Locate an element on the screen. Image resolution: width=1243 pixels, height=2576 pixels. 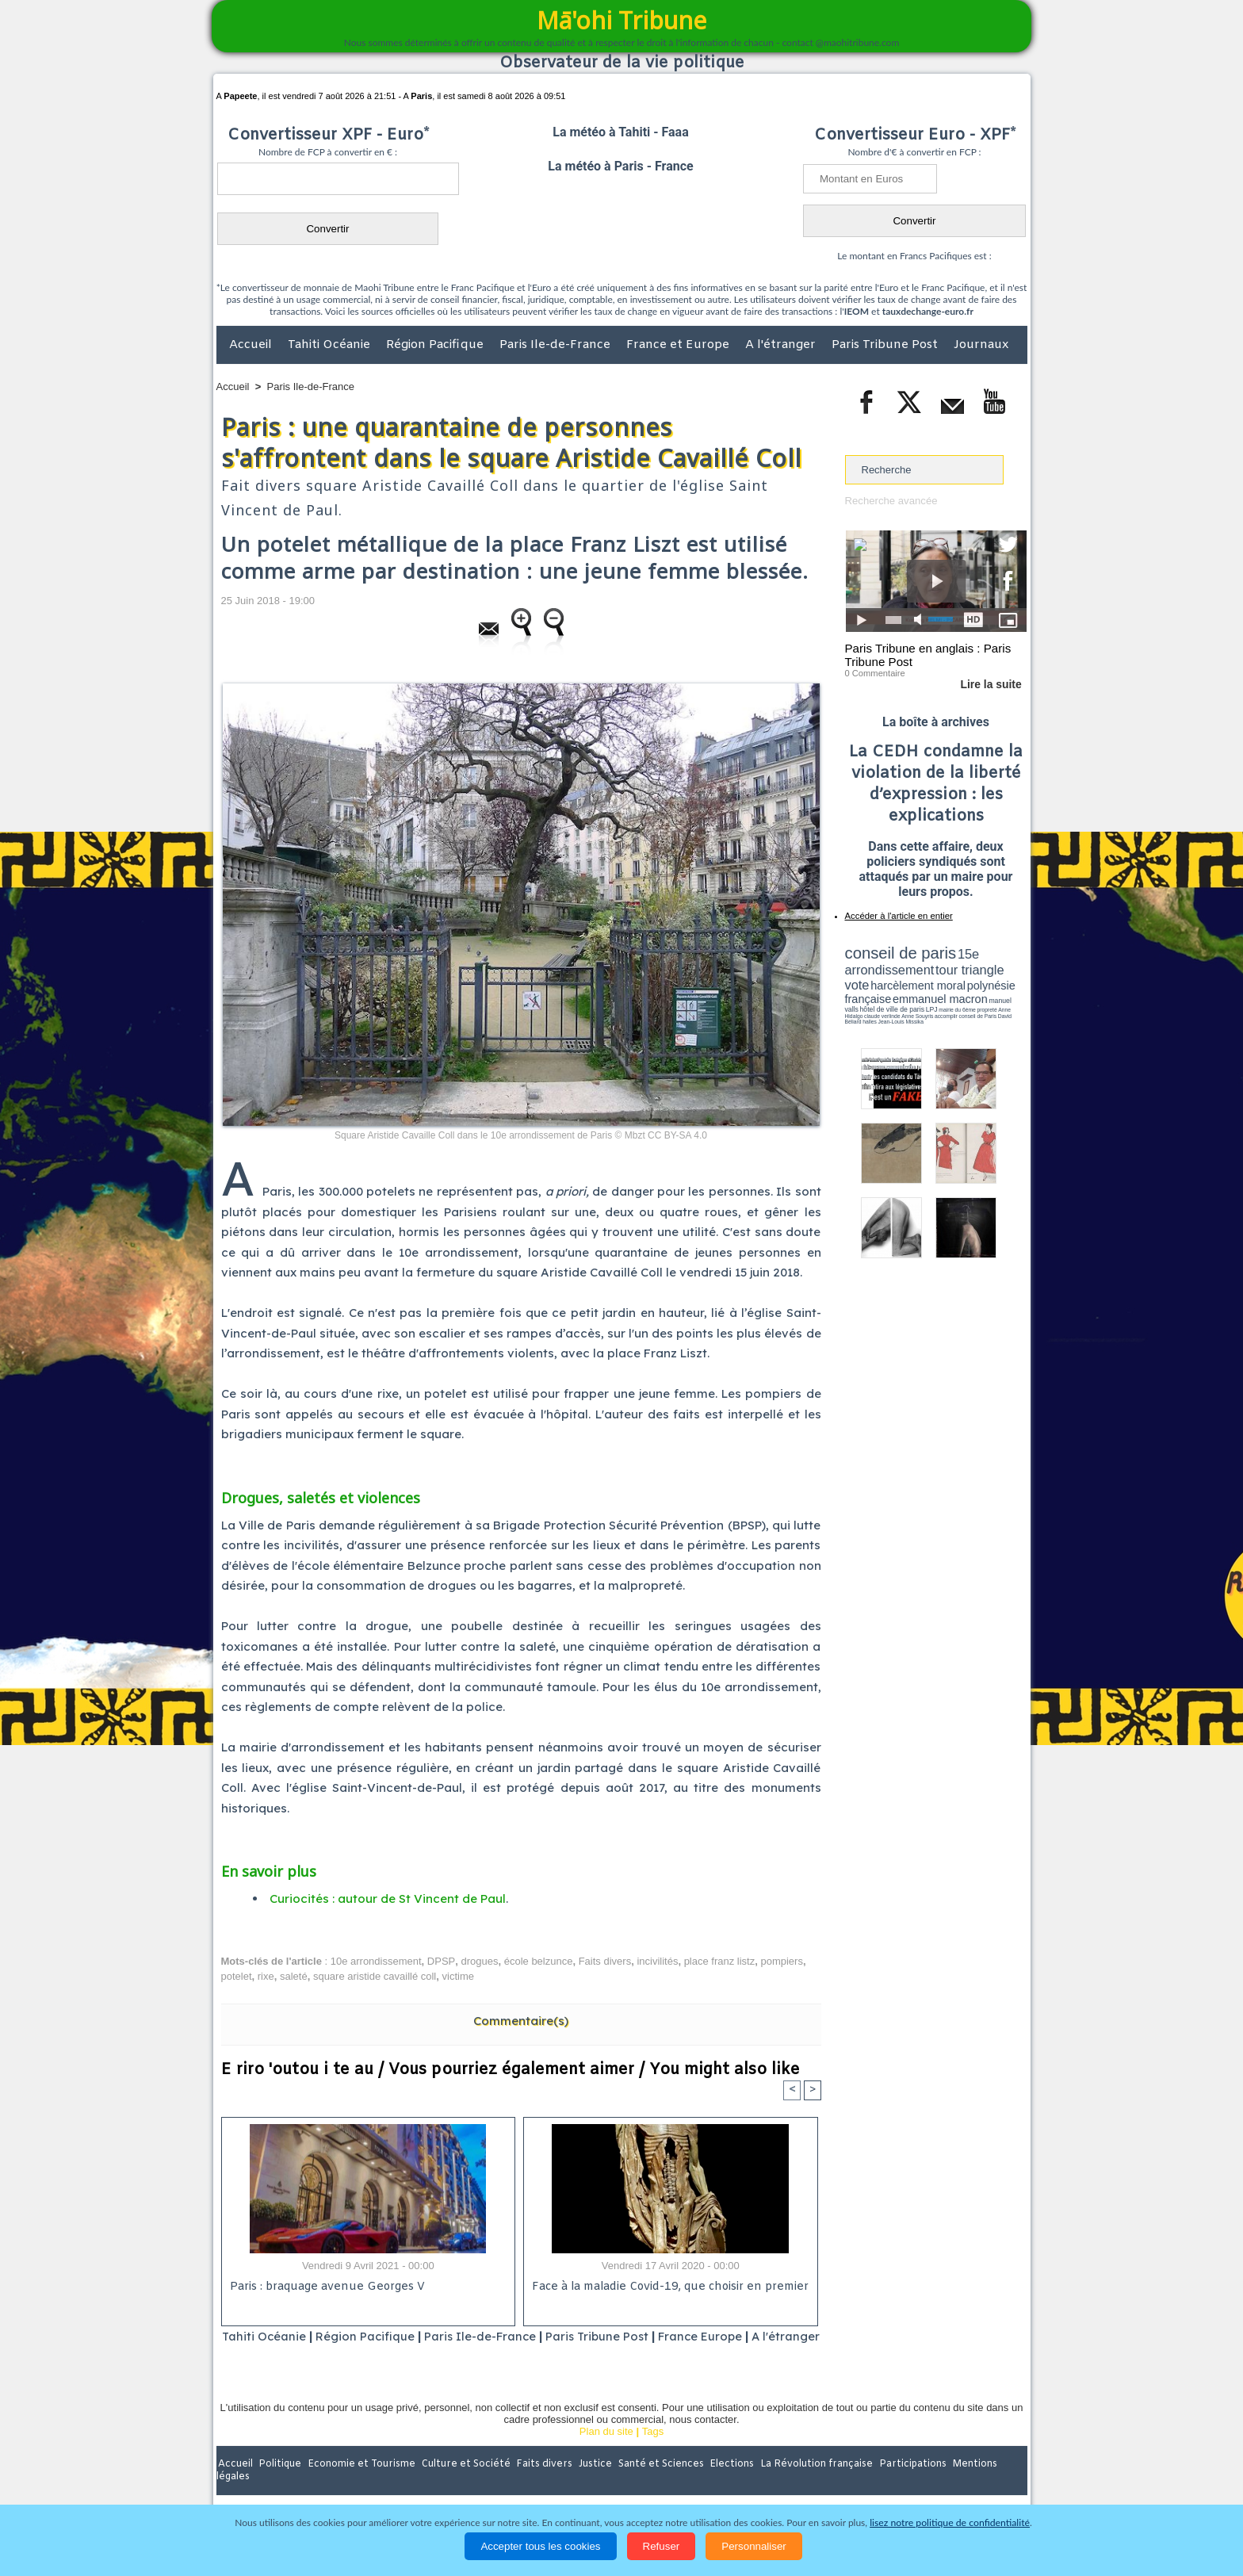
Paris Tribune en anglais : Paris Tribune Post is located at coordinates (927, 654).